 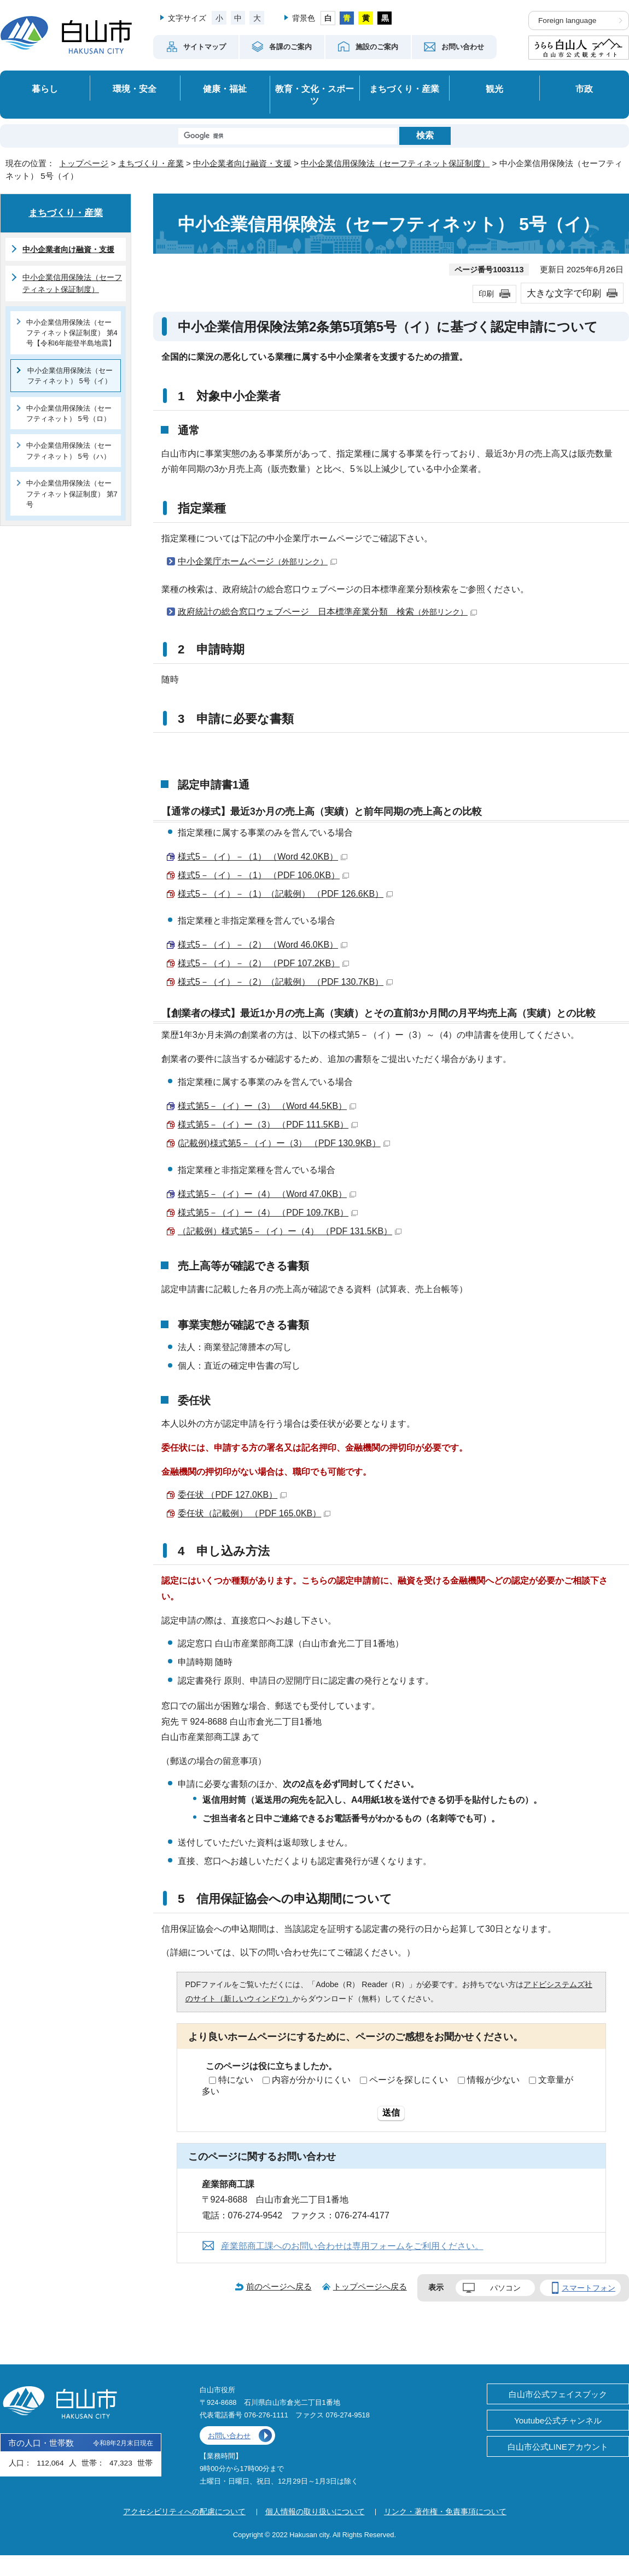 I want to click on リンク・著作権・免責事項について, so click(x=445, y=2511).